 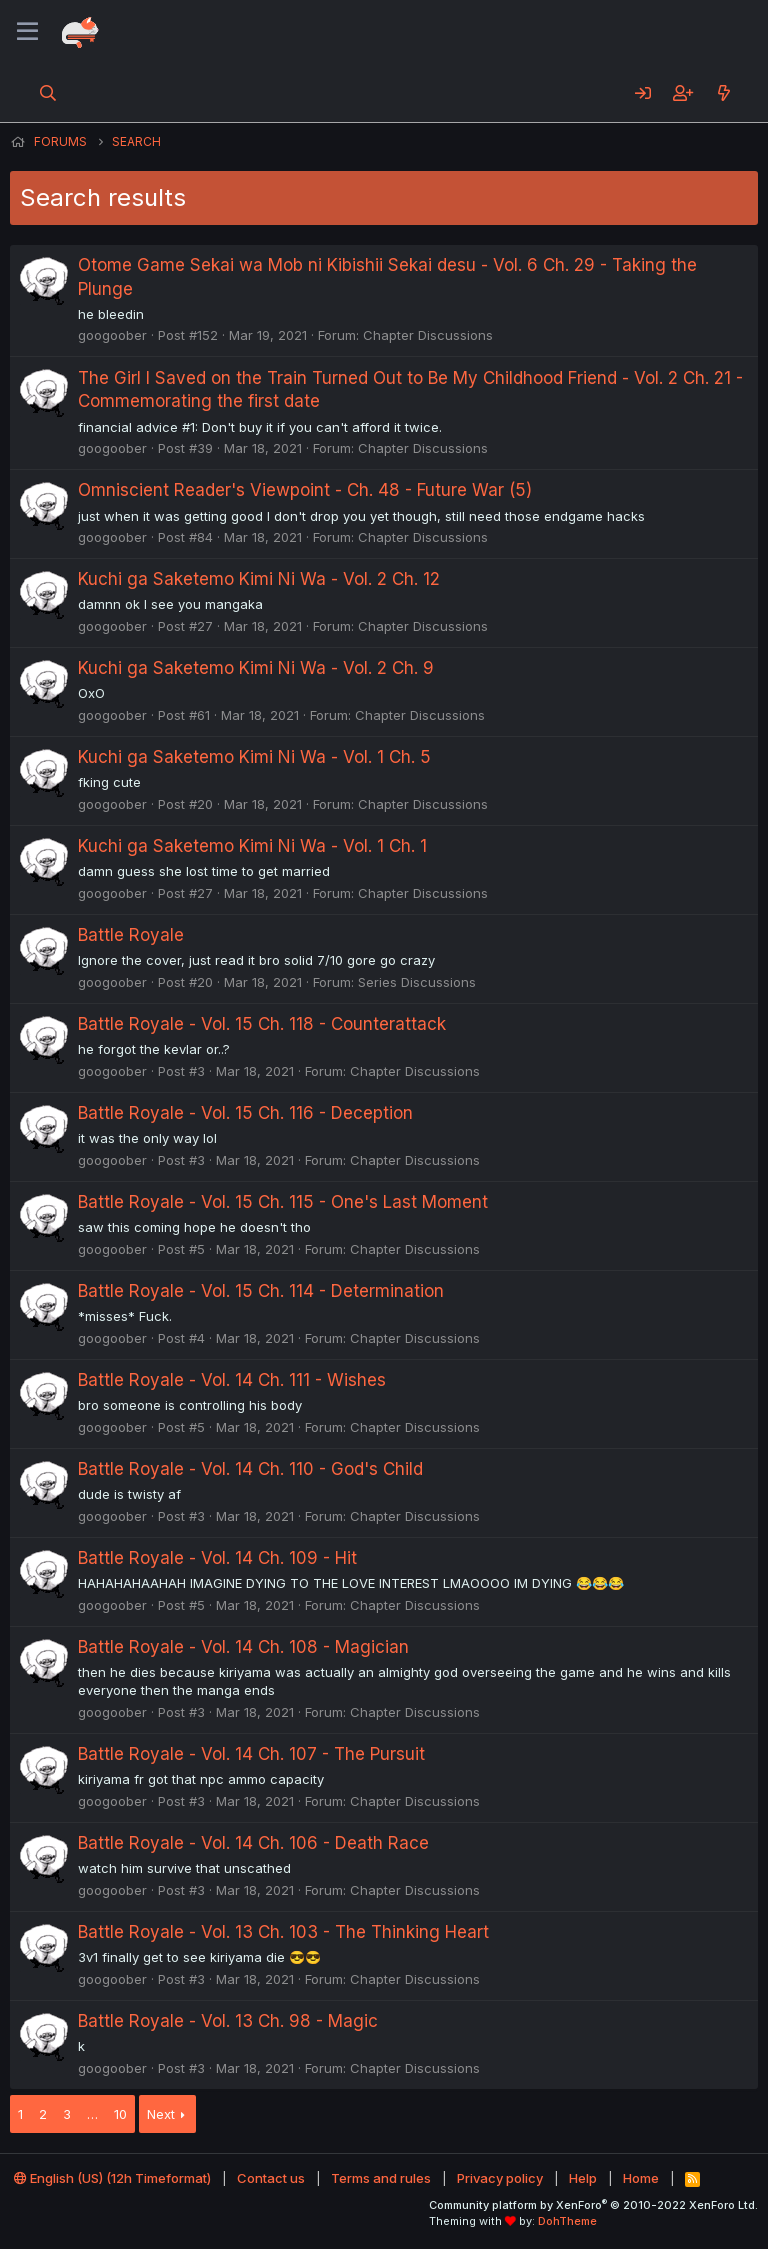 What do you see at coordinates (253, 1843) in the screenshot?
I see `Battle Royale - Vol. 14 Ch. 106 - Death Race` at bounding box center [253, 1843].